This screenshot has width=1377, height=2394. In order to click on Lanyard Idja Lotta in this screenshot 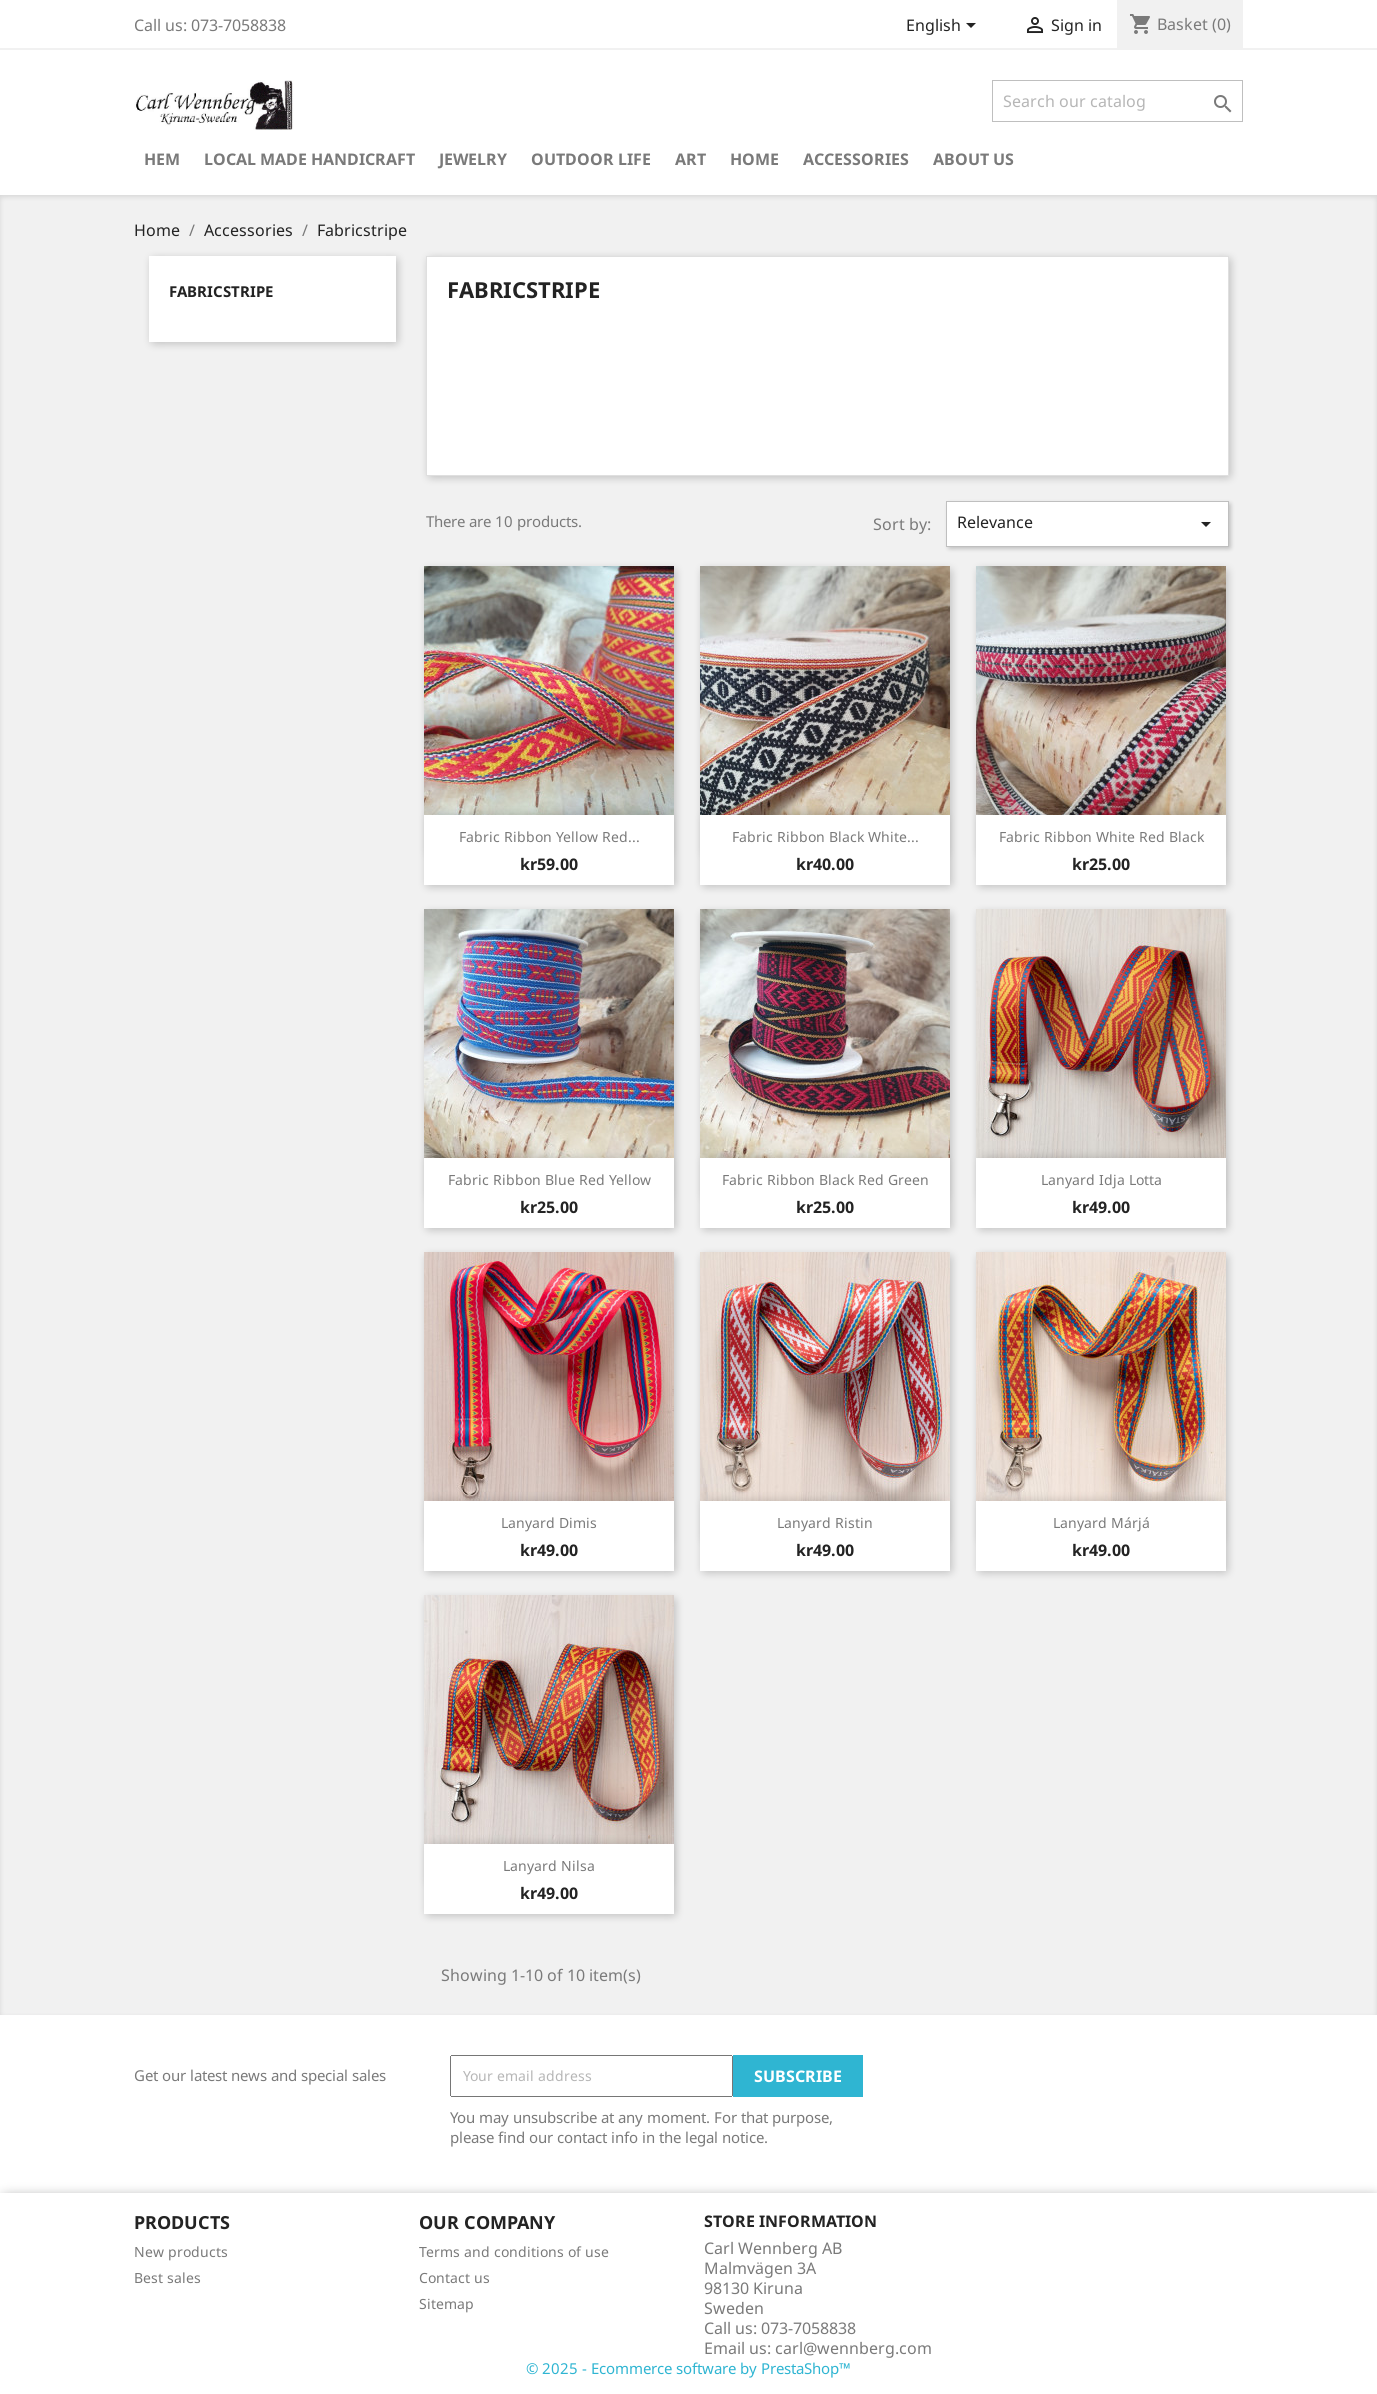, I will do `click(1101, 1179)`.